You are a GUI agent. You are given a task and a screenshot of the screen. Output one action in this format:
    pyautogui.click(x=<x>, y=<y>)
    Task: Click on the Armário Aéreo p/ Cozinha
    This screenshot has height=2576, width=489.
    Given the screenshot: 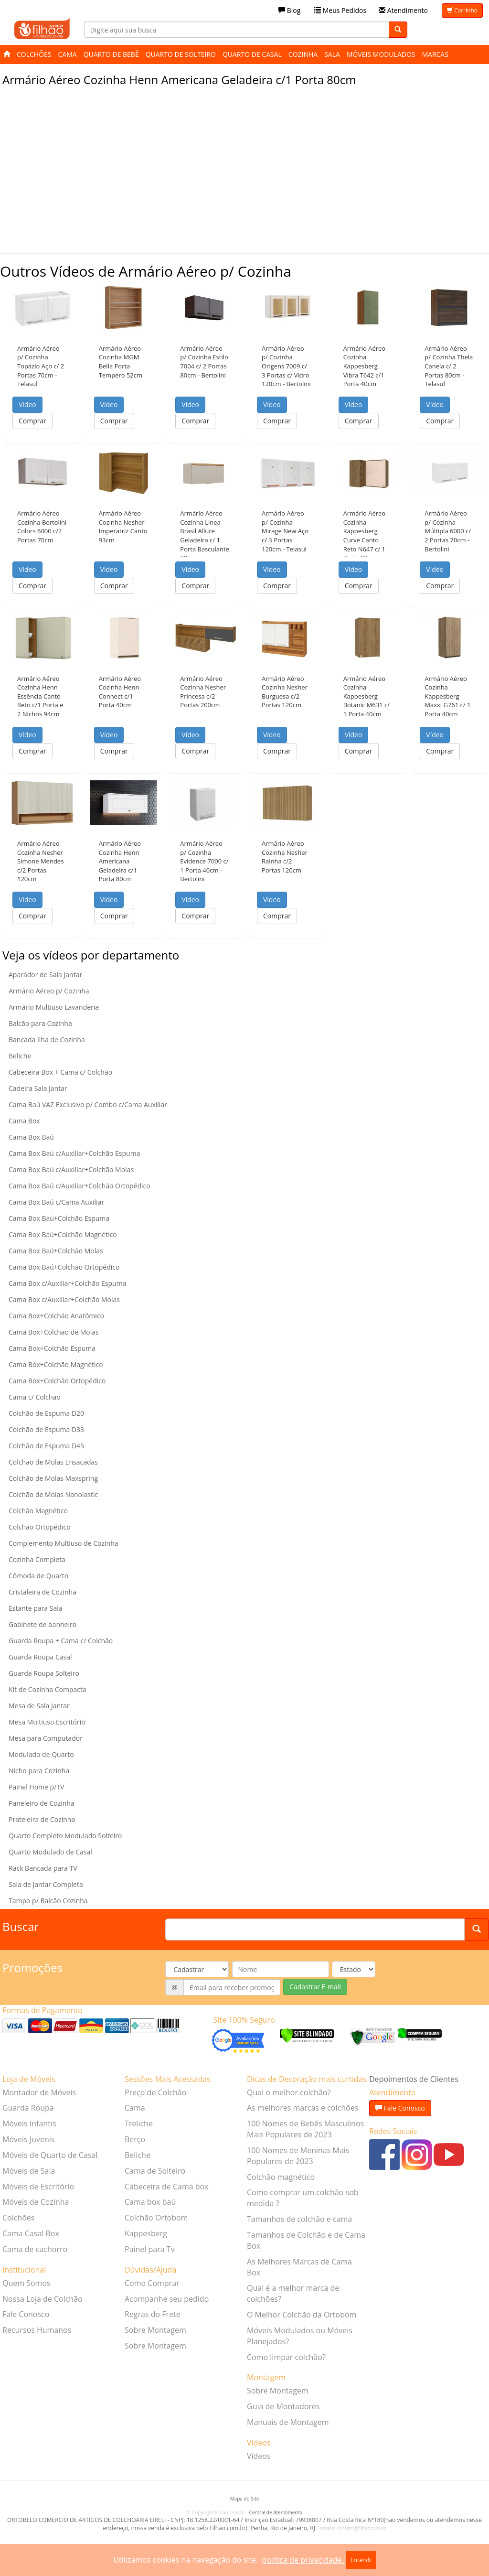 What is the action you would take?
    pyautogui.click(x=49, y=990)
    